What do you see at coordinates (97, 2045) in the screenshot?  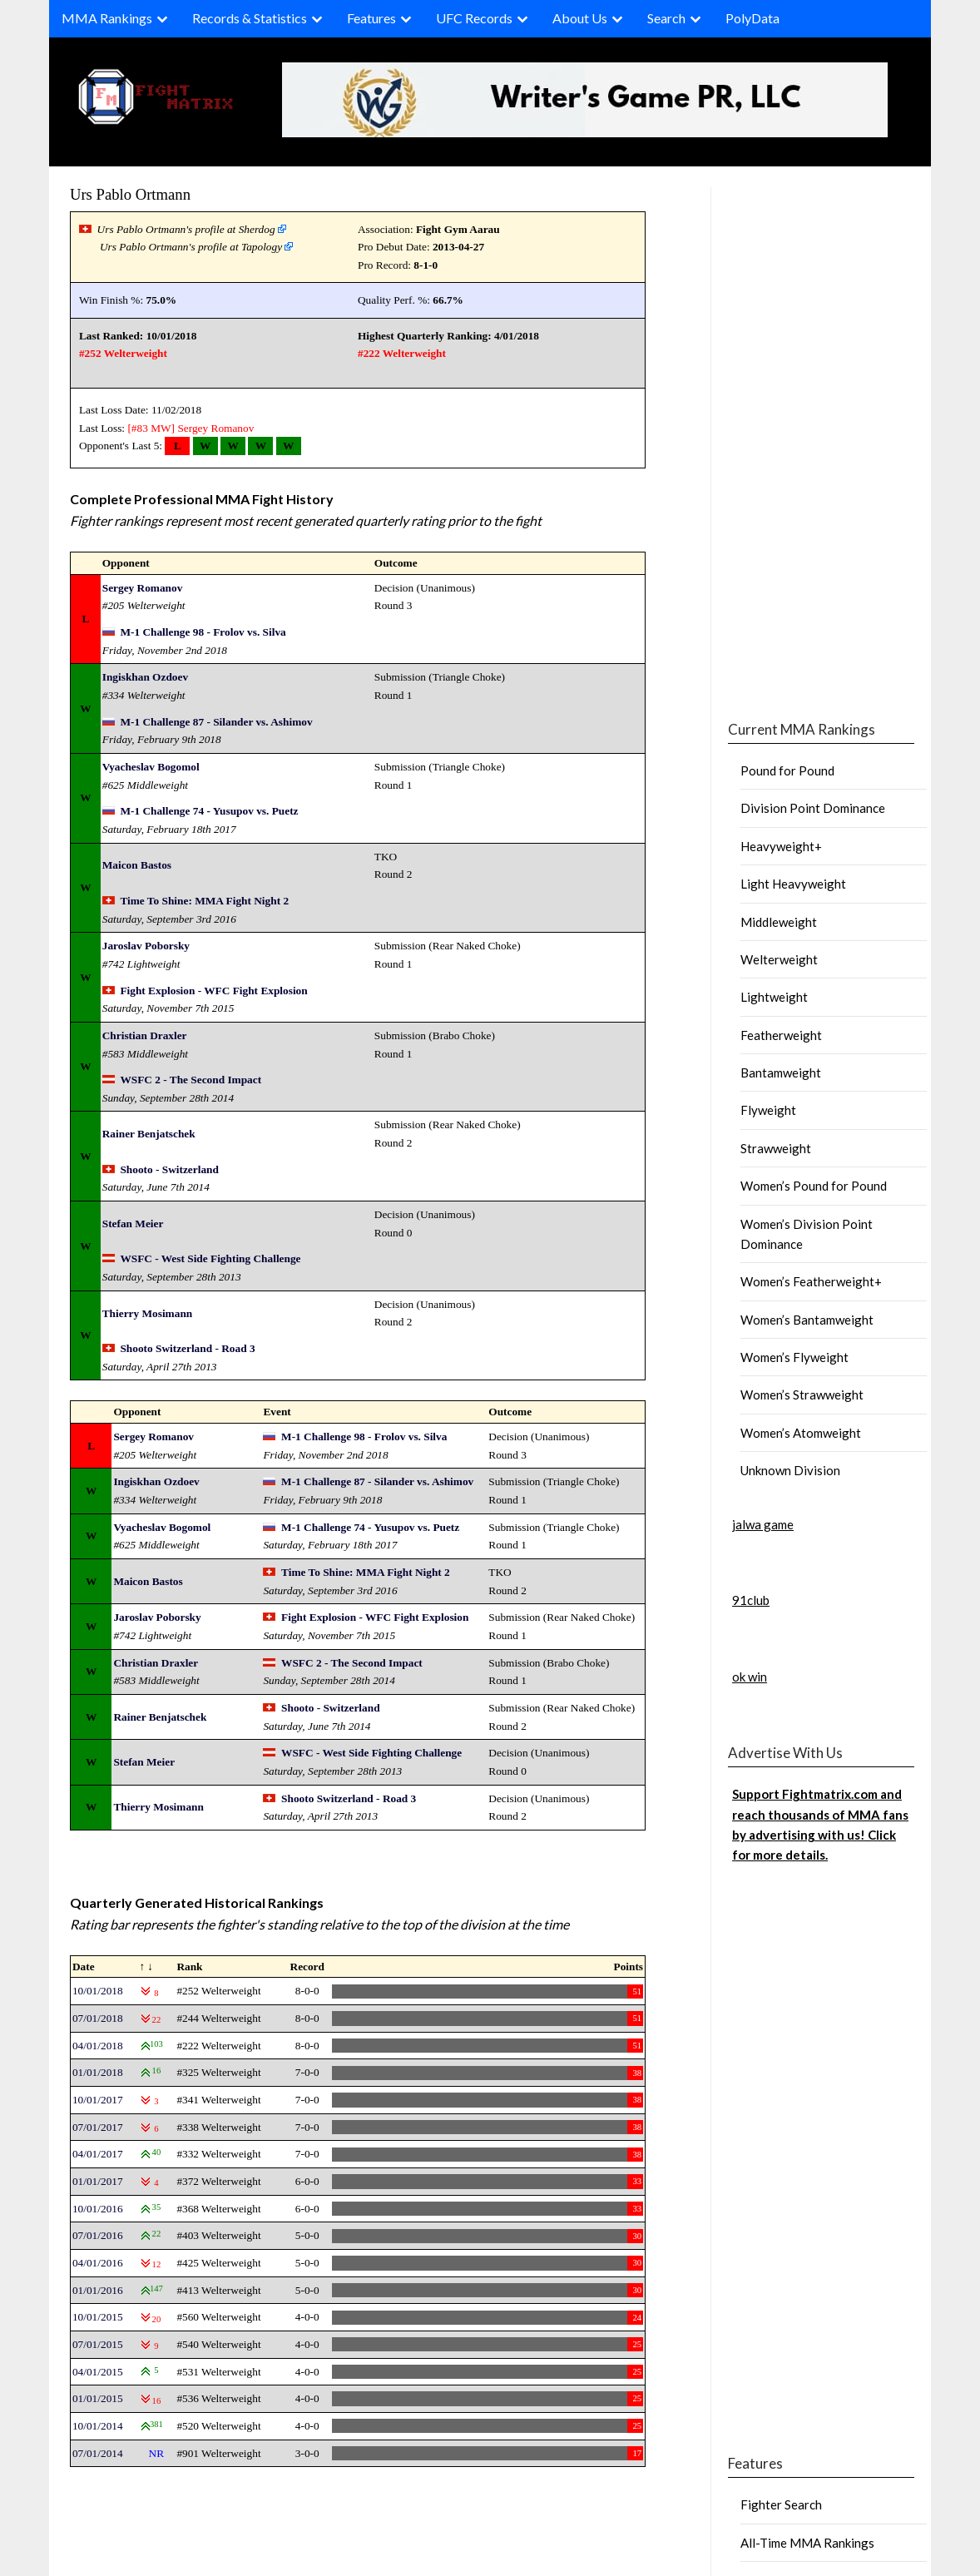 I see `04/01/2018` at bounding box center [97, 2045].